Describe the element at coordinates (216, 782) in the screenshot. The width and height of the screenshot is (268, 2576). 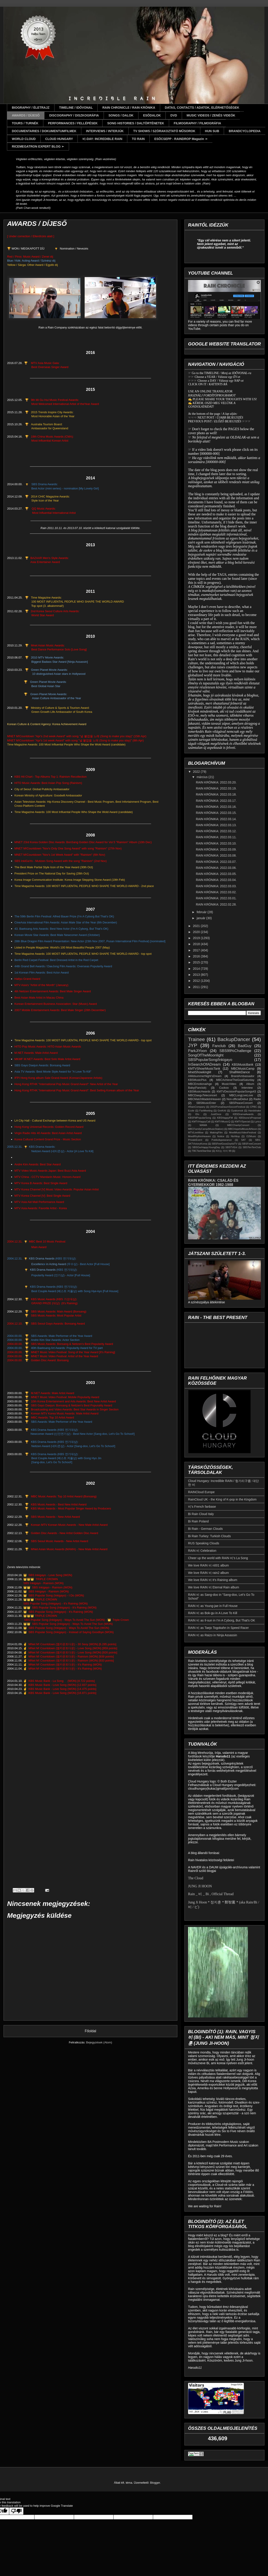
I see `RAIN KRÓNIKA: 2022.03.20.` at that location.